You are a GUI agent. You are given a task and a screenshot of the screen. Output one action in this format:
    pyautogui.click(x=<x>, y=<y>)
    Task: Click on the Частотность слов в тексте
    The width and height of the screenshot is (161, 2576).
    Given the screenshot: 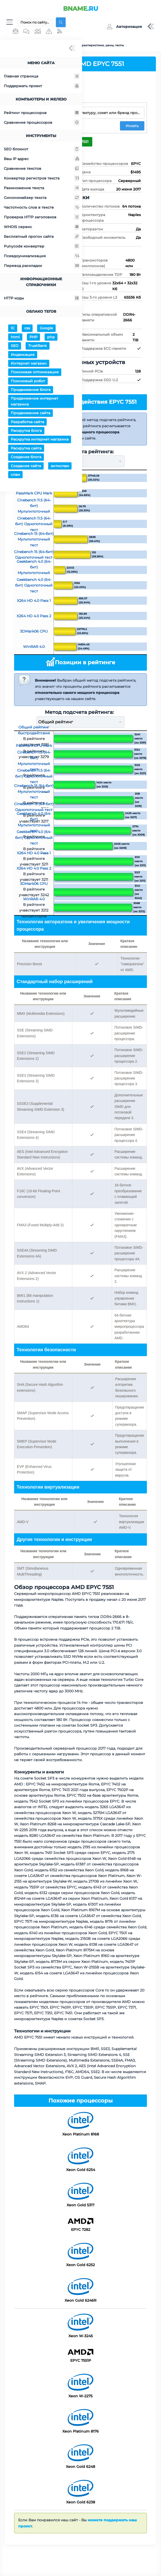 What is the action you would take?
    pyautogui.click(x=41, y=207)
    